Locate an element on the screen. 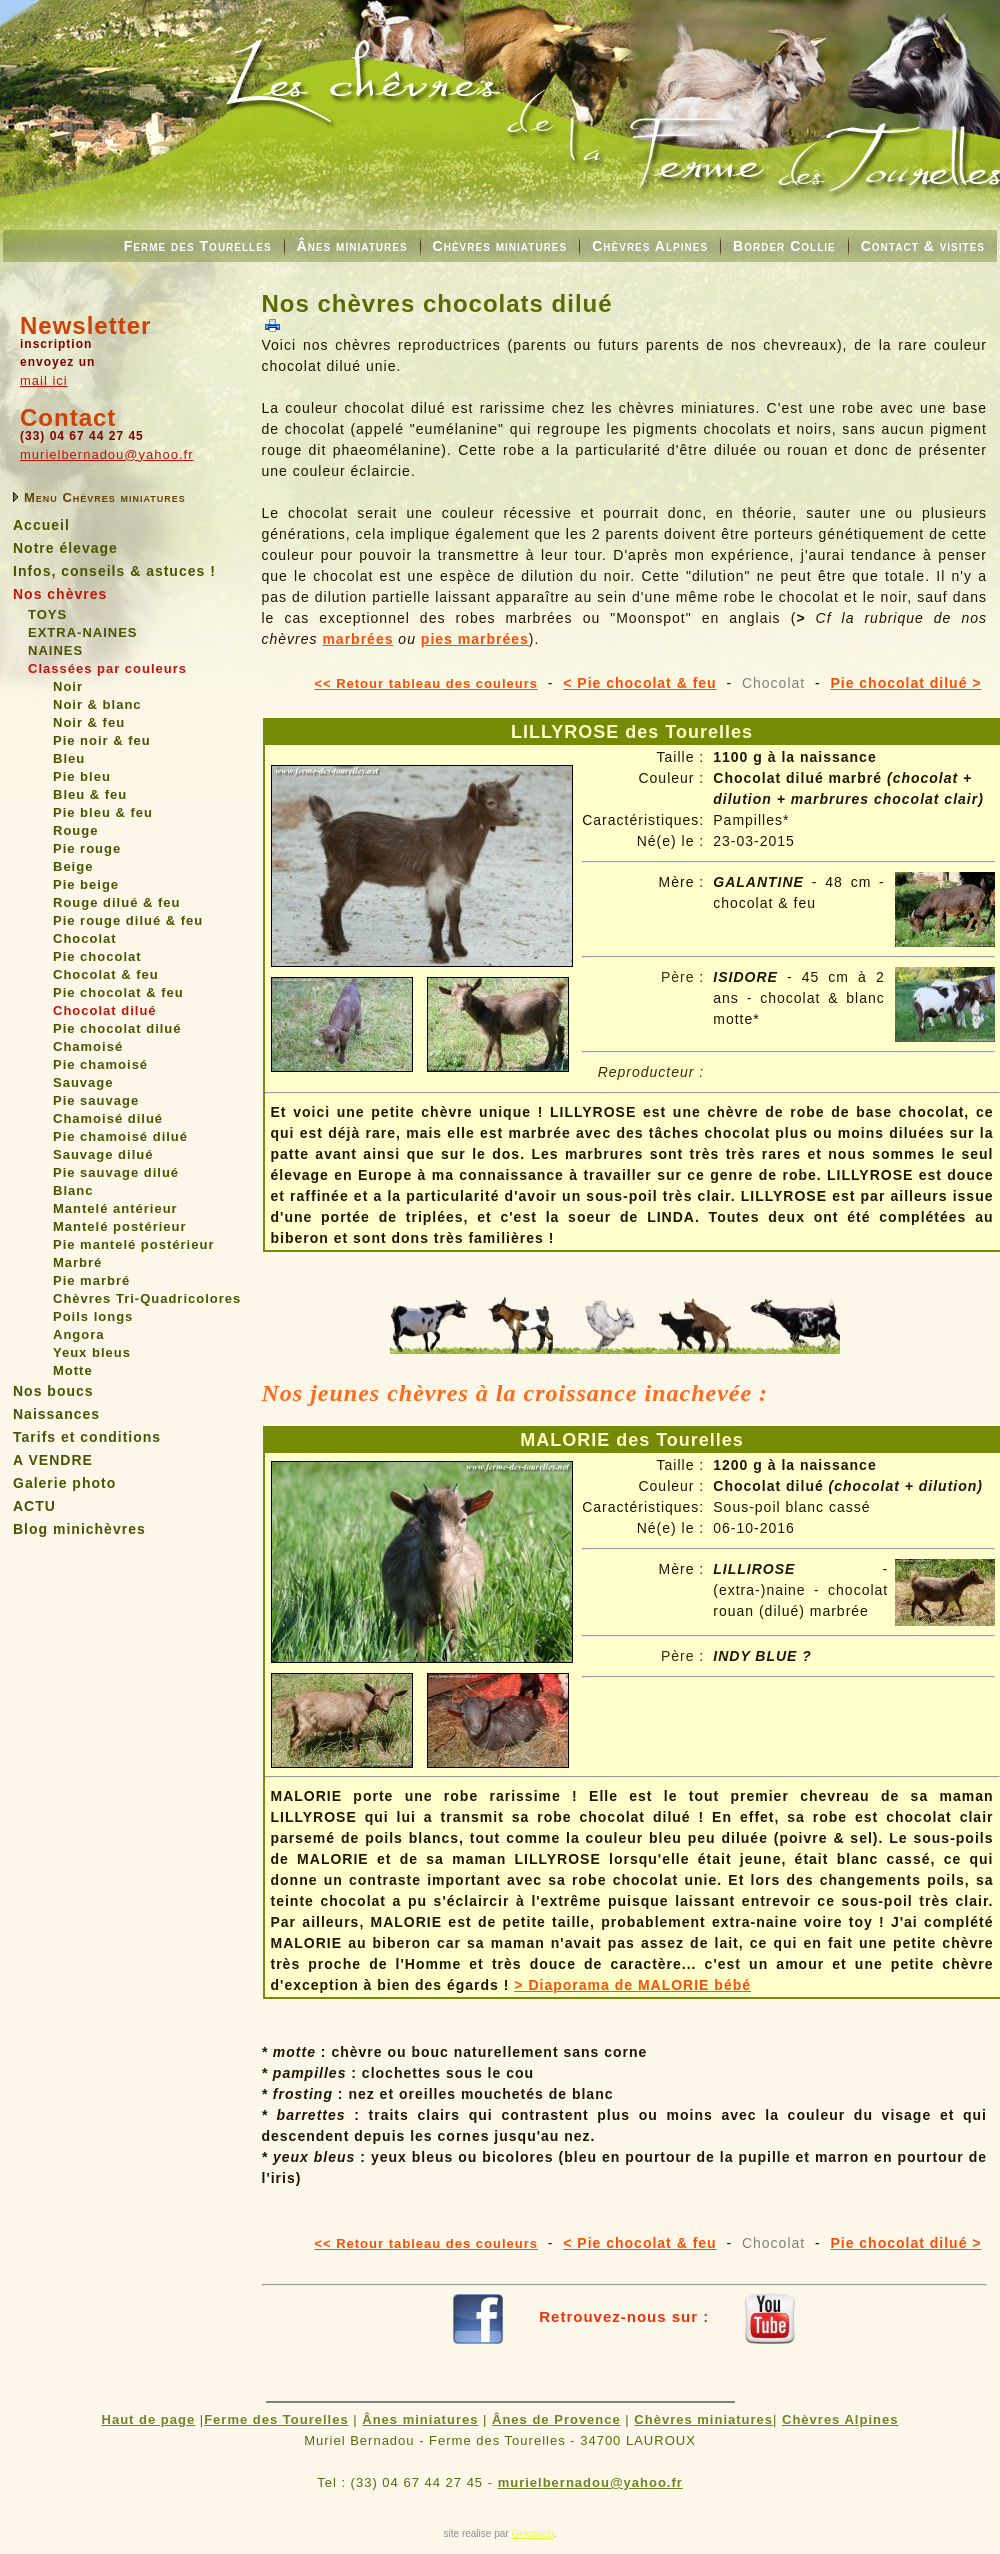 The height and width of the screenshot is (2554, 1000). Ânes de Provence is located at coordinates (556, 2419).